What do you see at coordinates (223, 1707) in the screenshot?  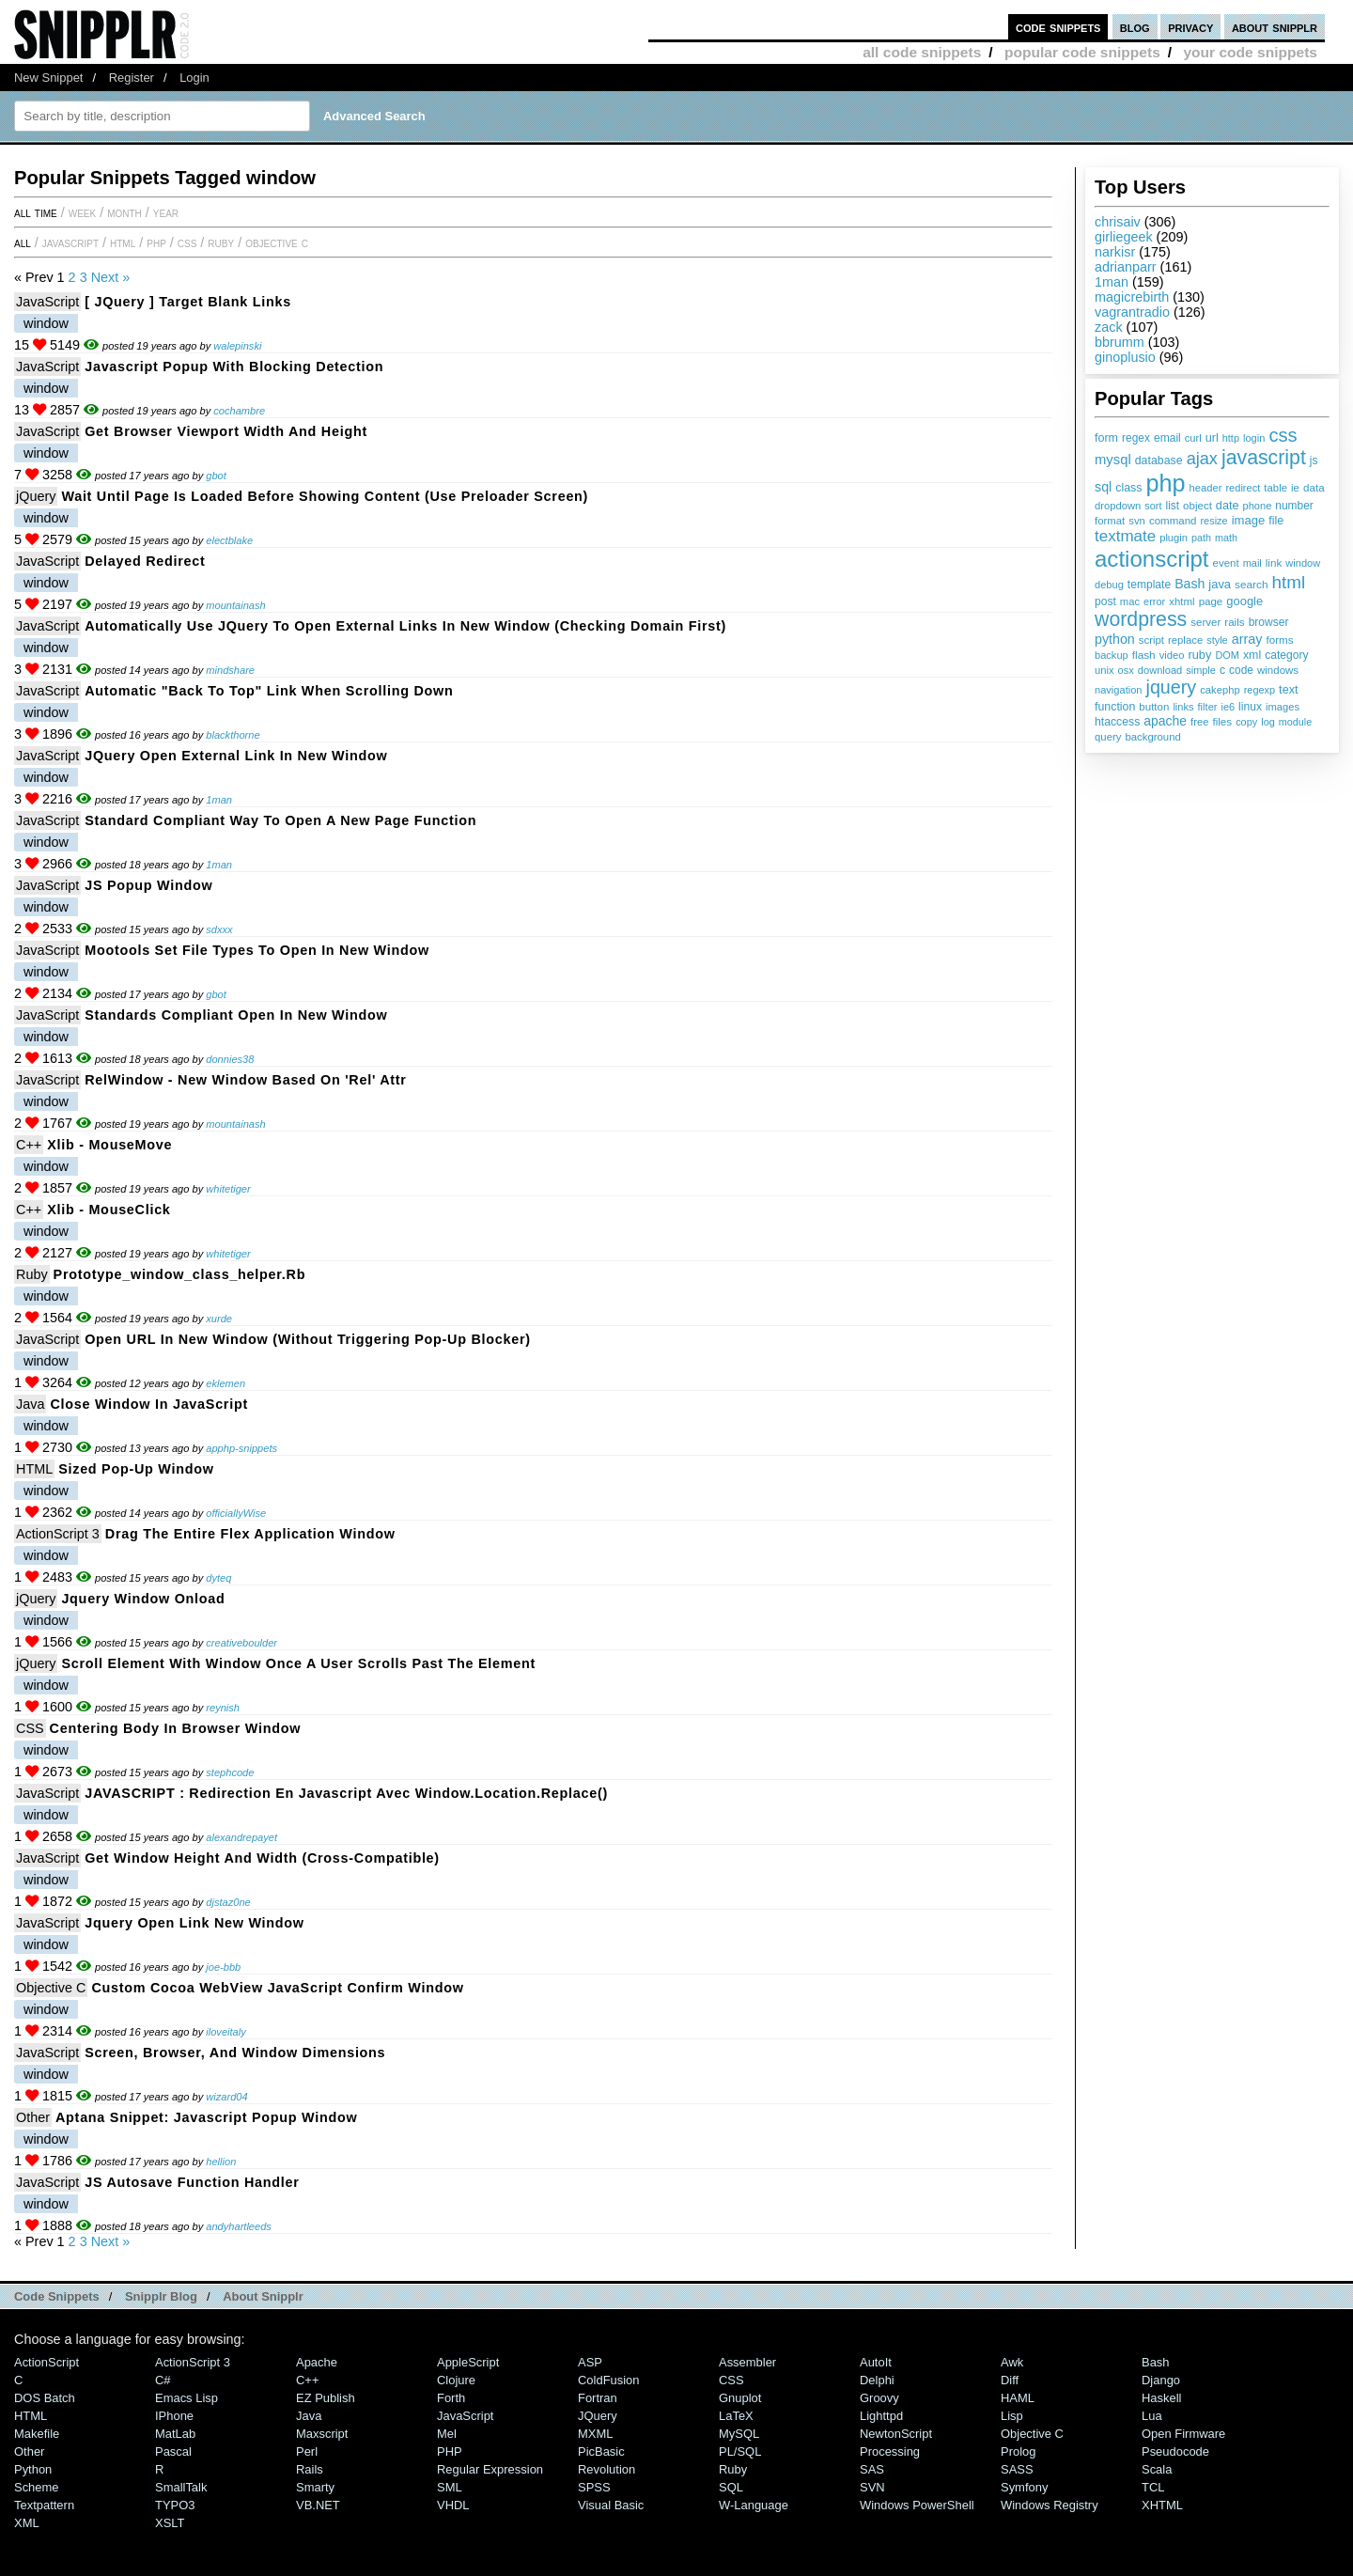 I see `reynish` at bounding box center [223, 1707].